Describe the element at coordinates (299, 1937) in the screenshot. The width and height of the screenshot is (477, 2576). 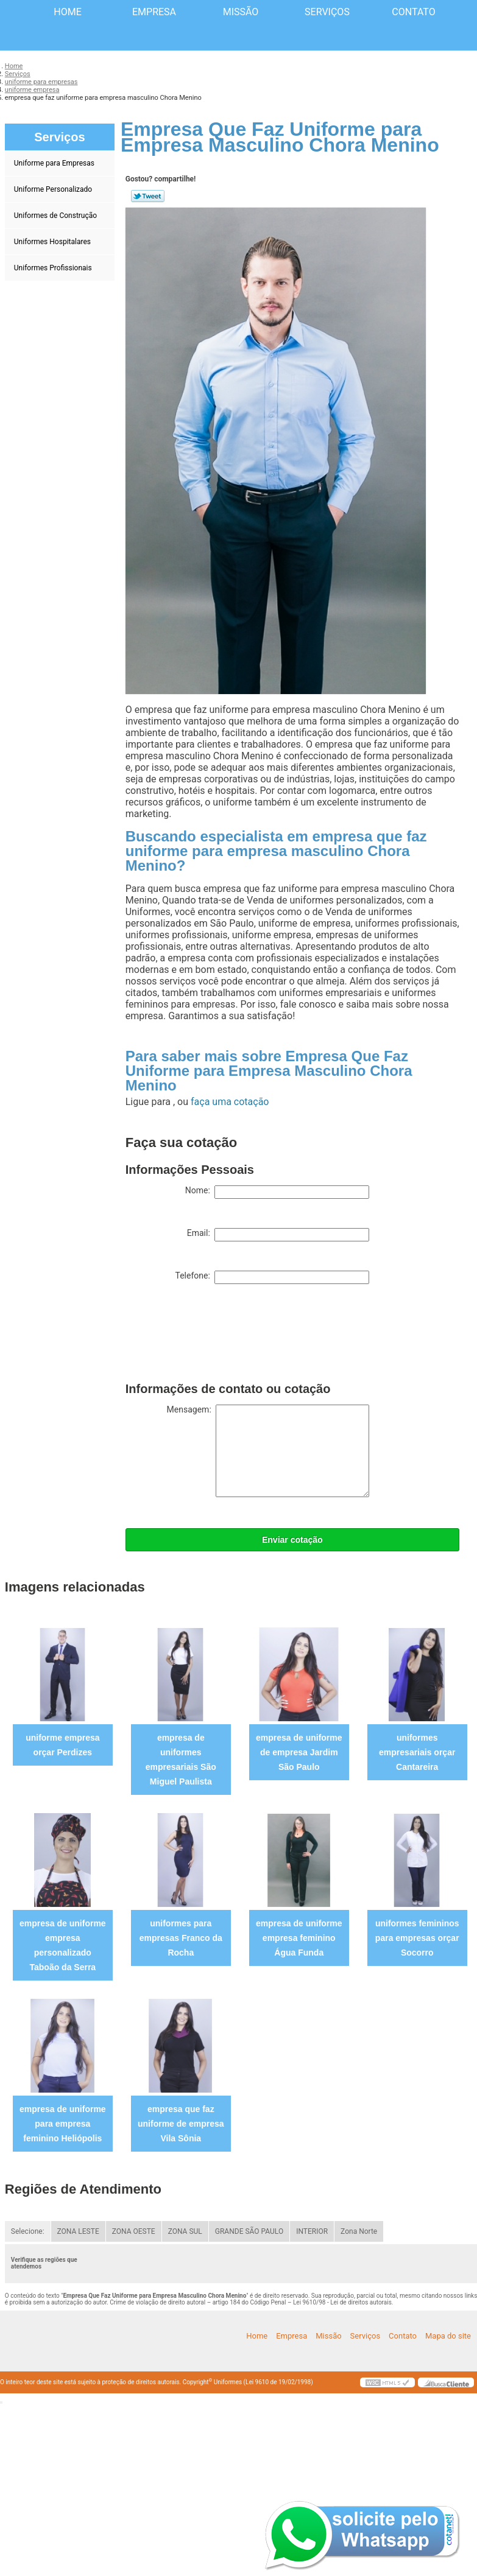
I see `empresa de uniforme empresa feminino Água Funda` at that location.